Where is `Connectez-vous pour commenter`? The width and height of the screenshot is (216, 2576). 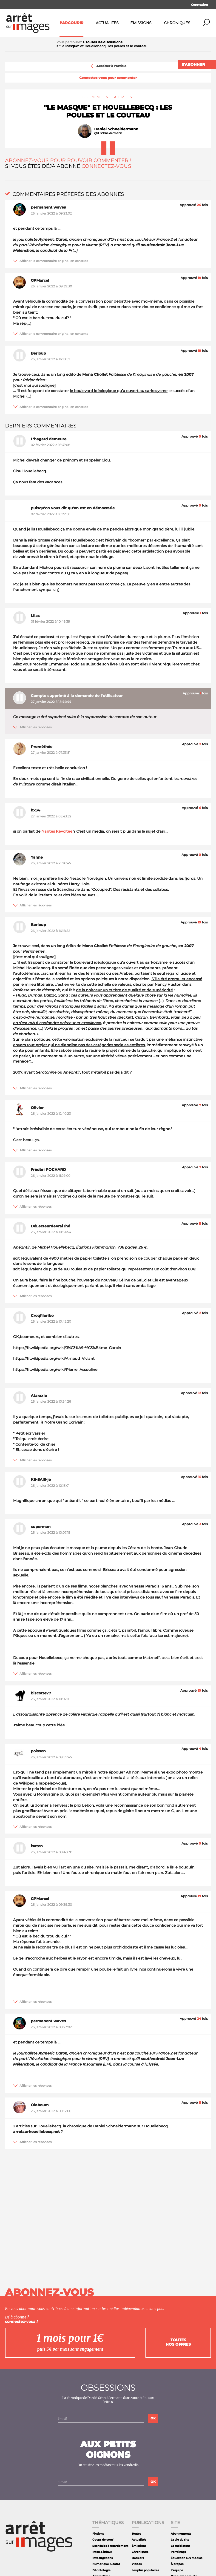
Connectez-vous pour commenter is located at coordinates (108, 78).